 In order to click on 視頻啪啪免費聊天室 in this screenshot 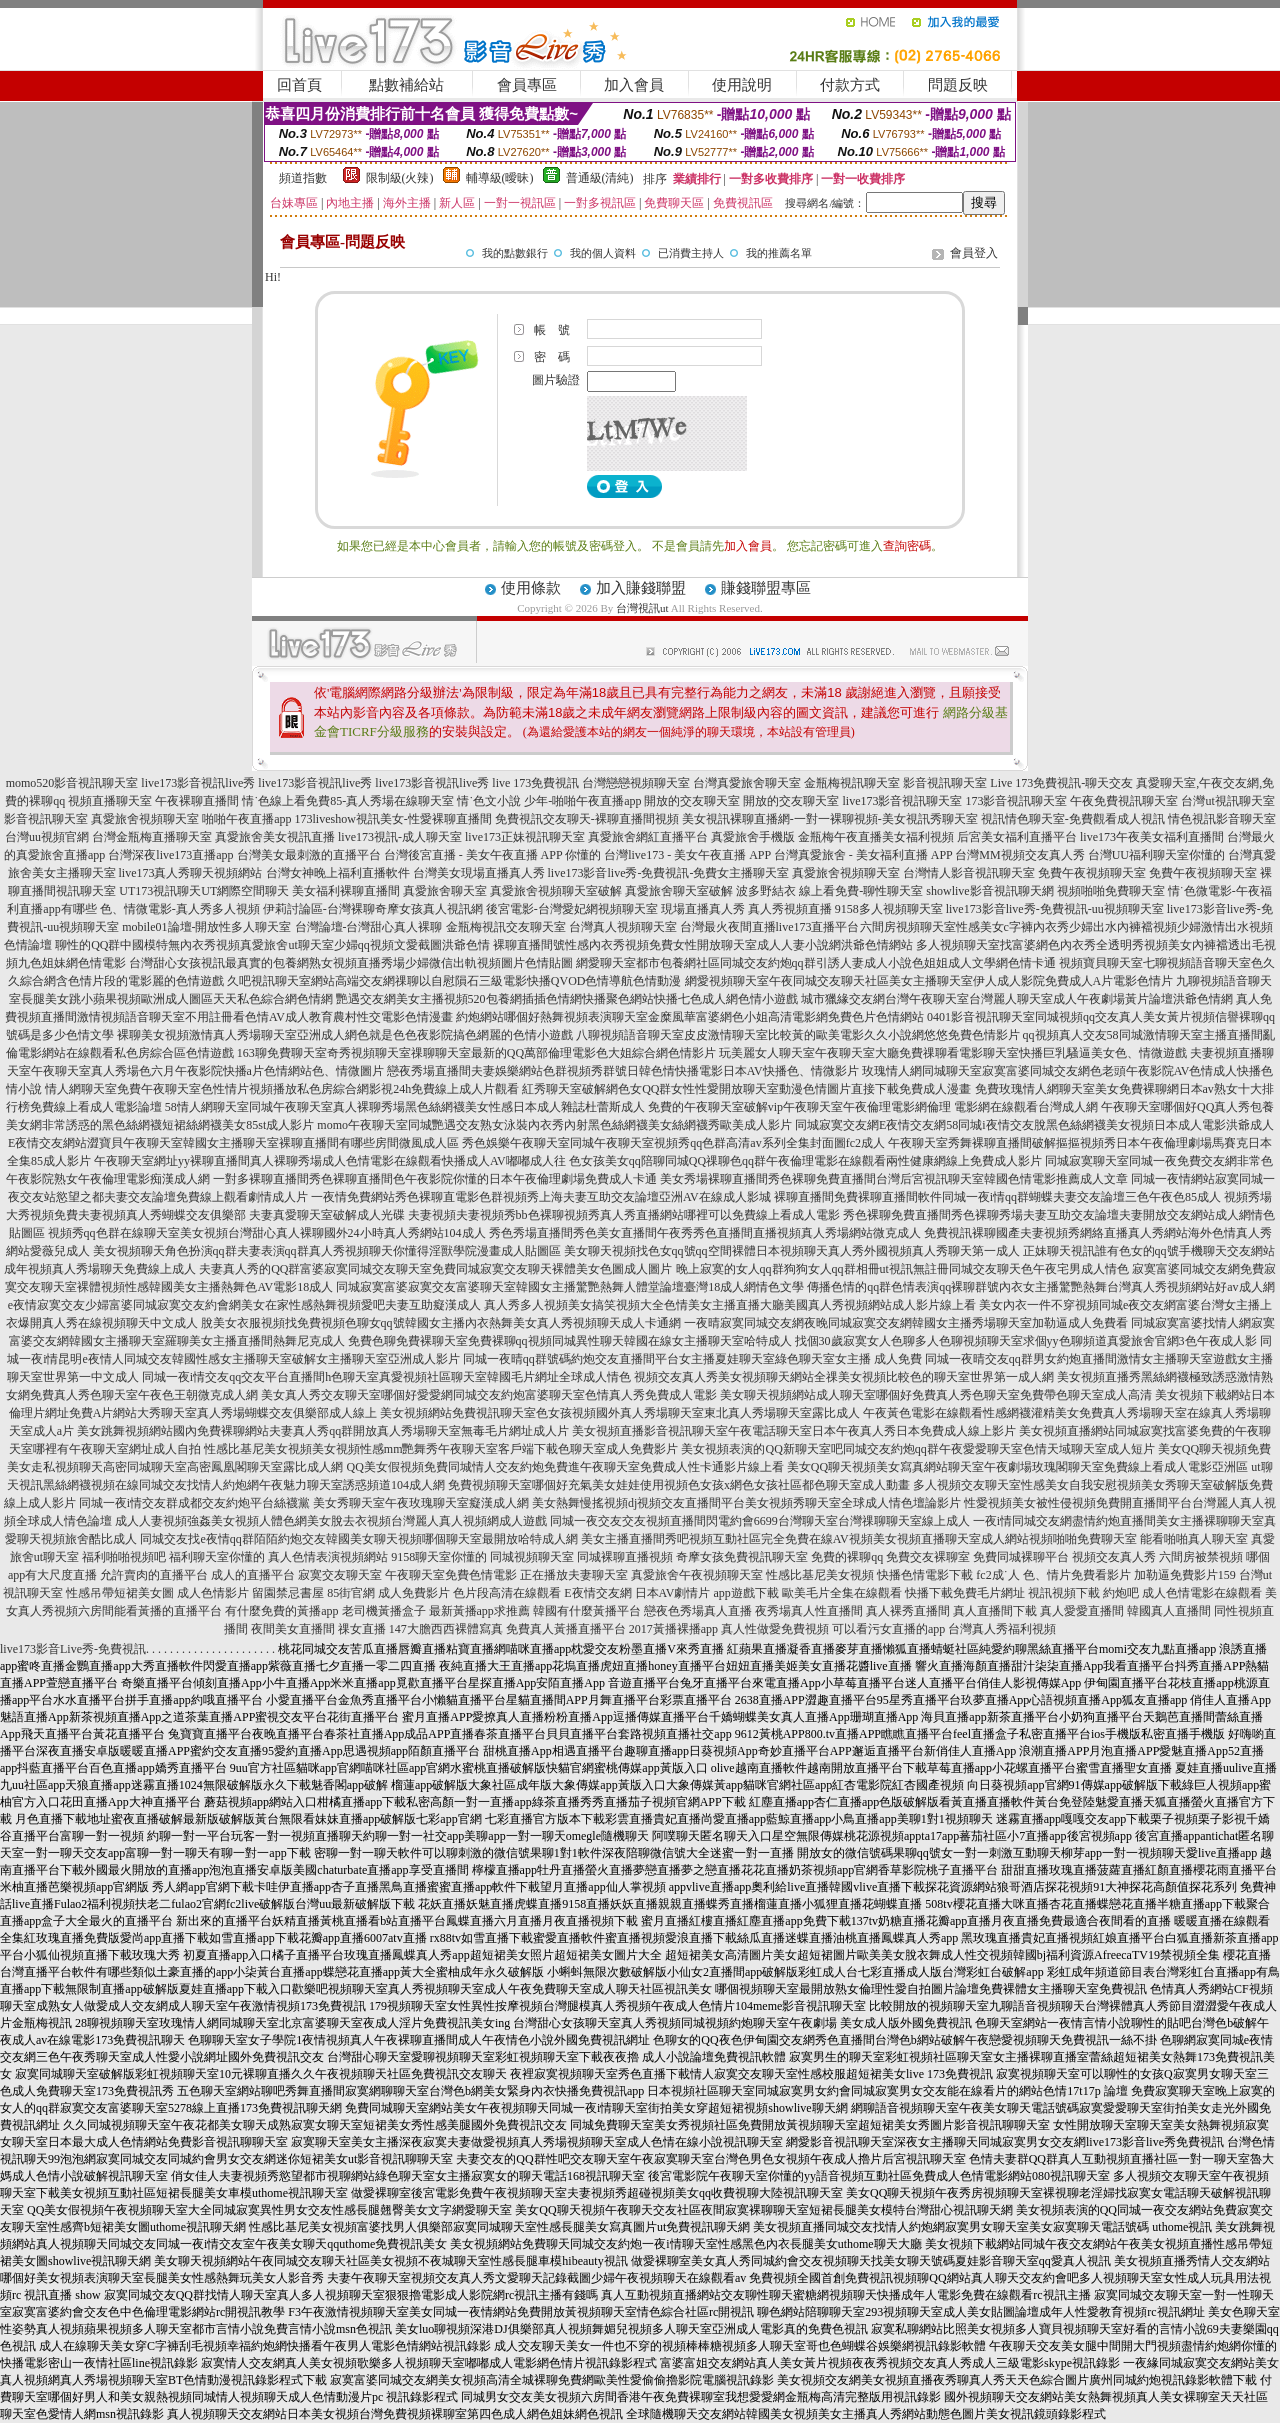, I will do `click(1111, 891)`.